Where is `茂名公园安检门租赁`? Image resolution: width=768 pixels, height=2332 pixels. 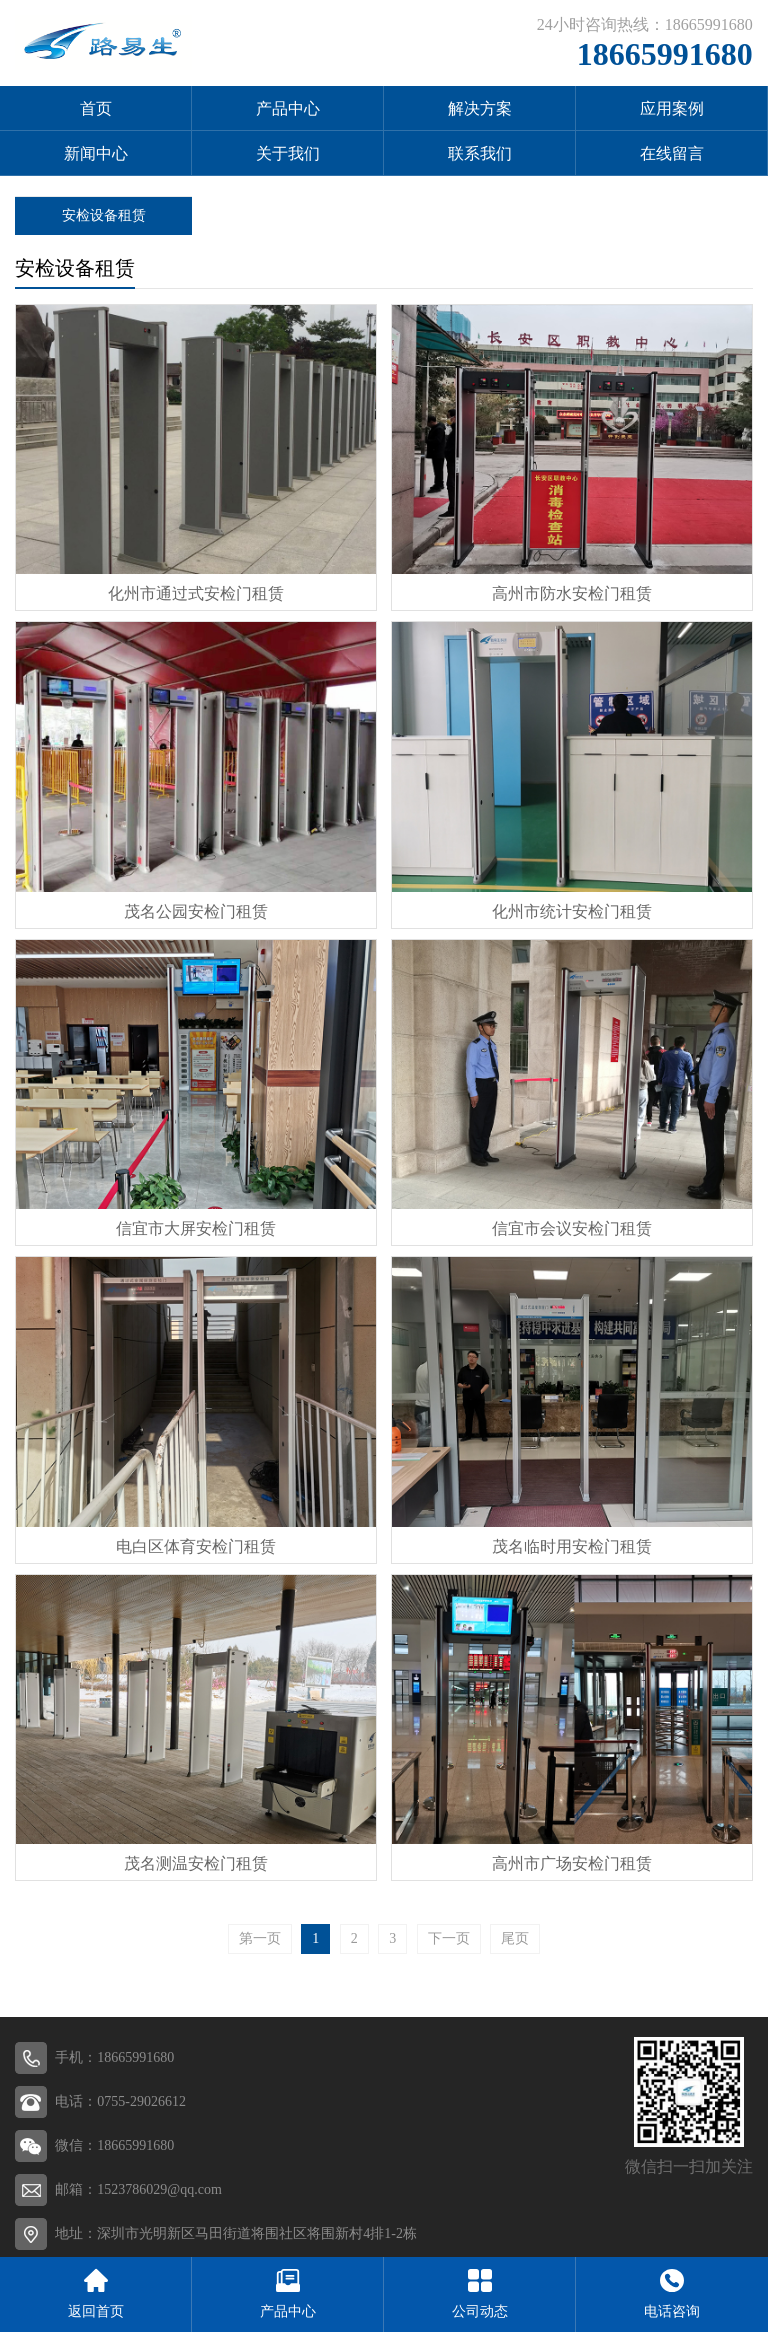 茂名公园安检门租赁 is located at coordinates (196, 911).